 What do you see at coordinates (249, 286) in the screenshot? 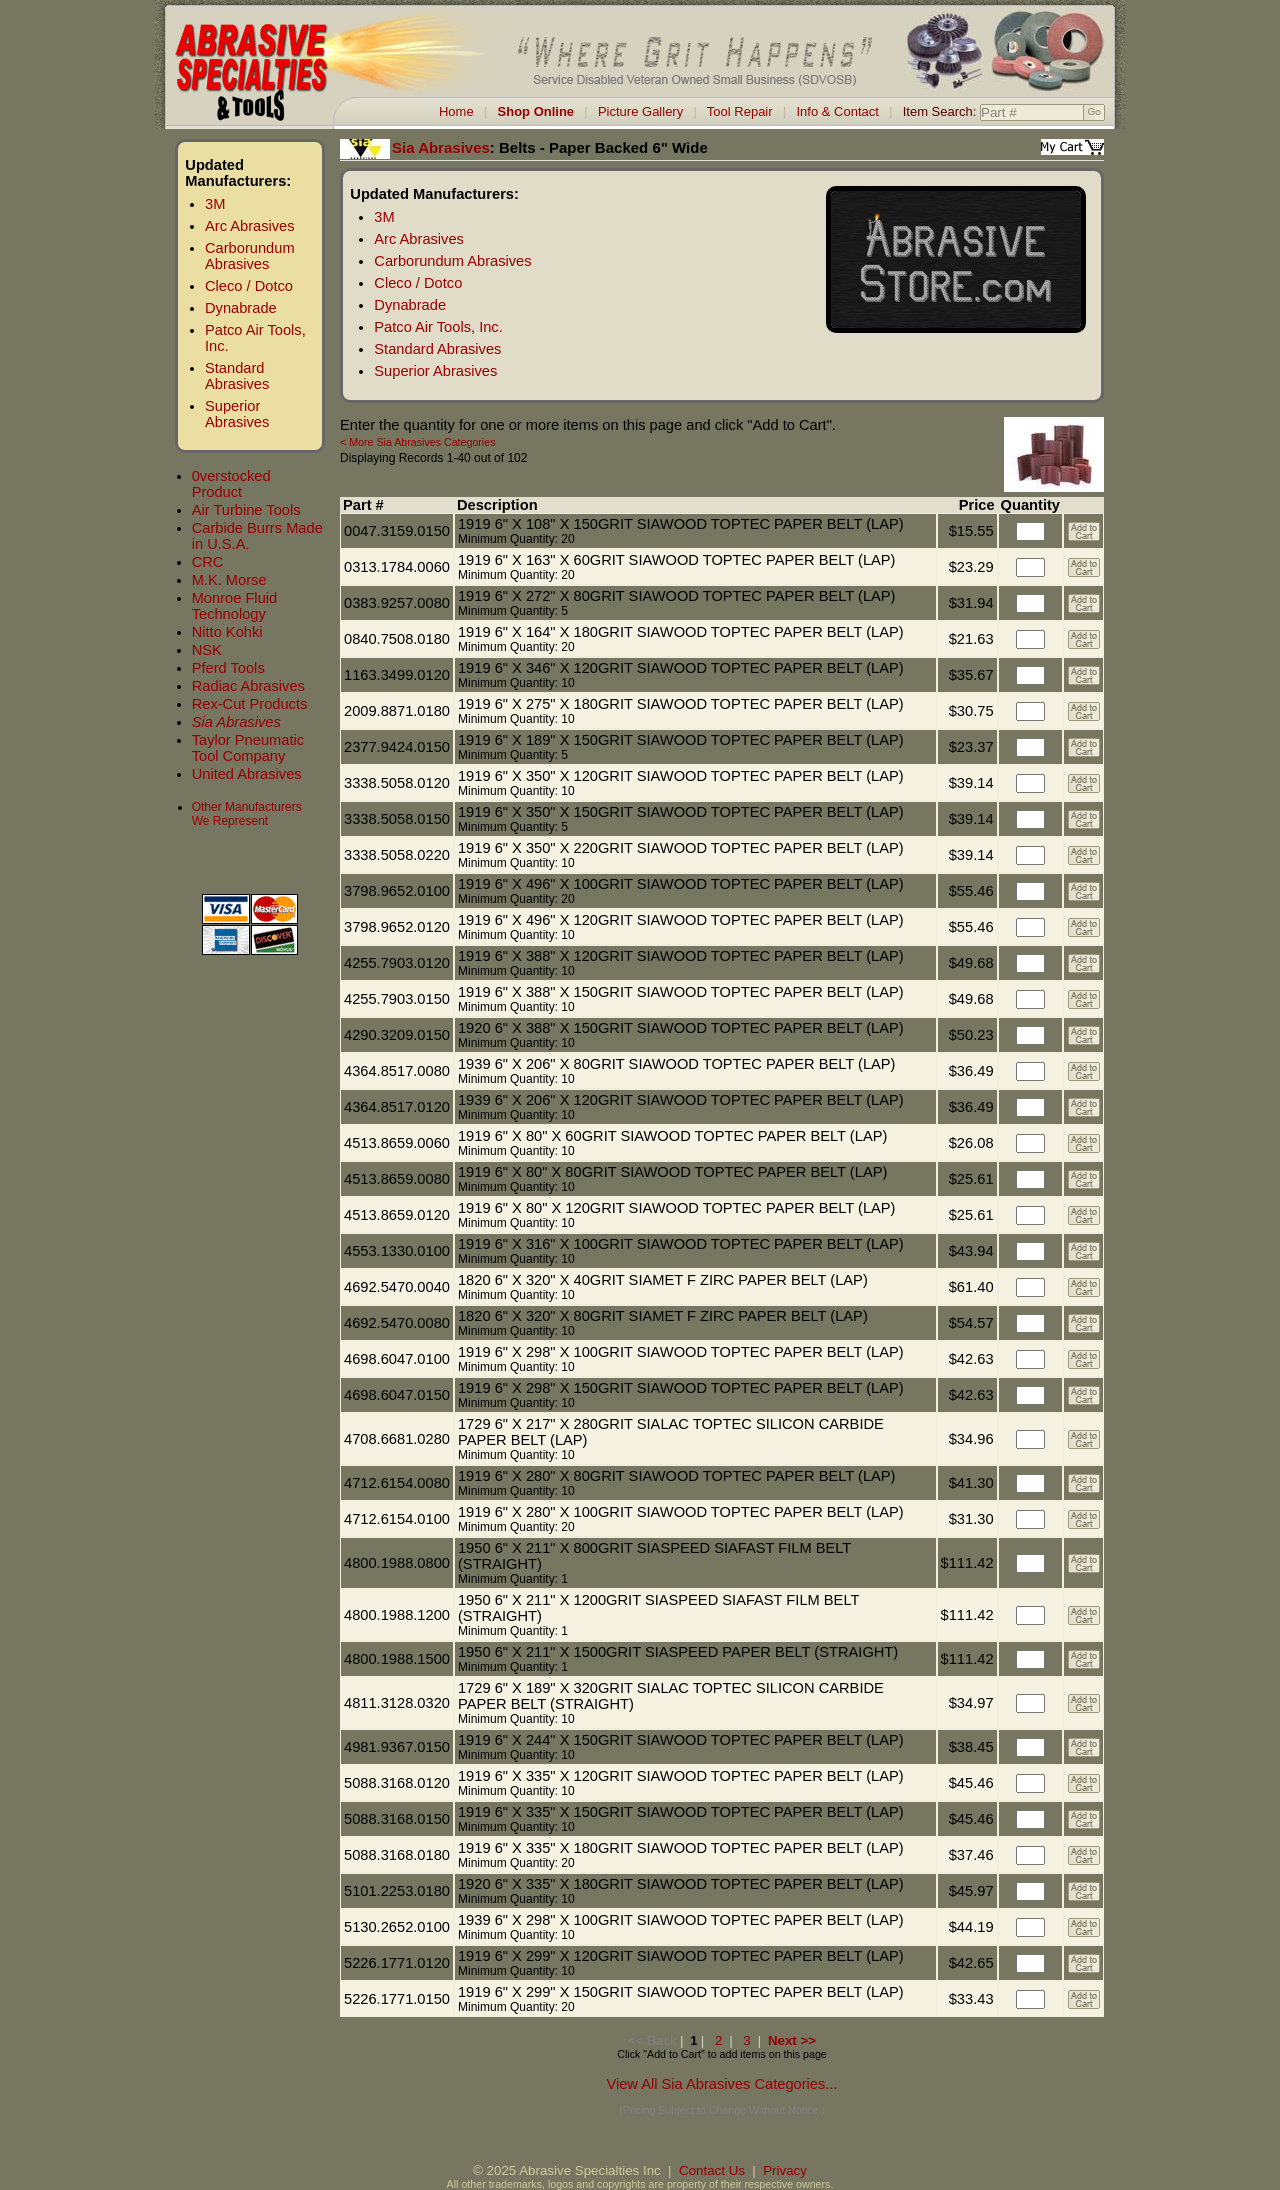
I see `Cleco / Dotco` at bounding box center [249, 286].